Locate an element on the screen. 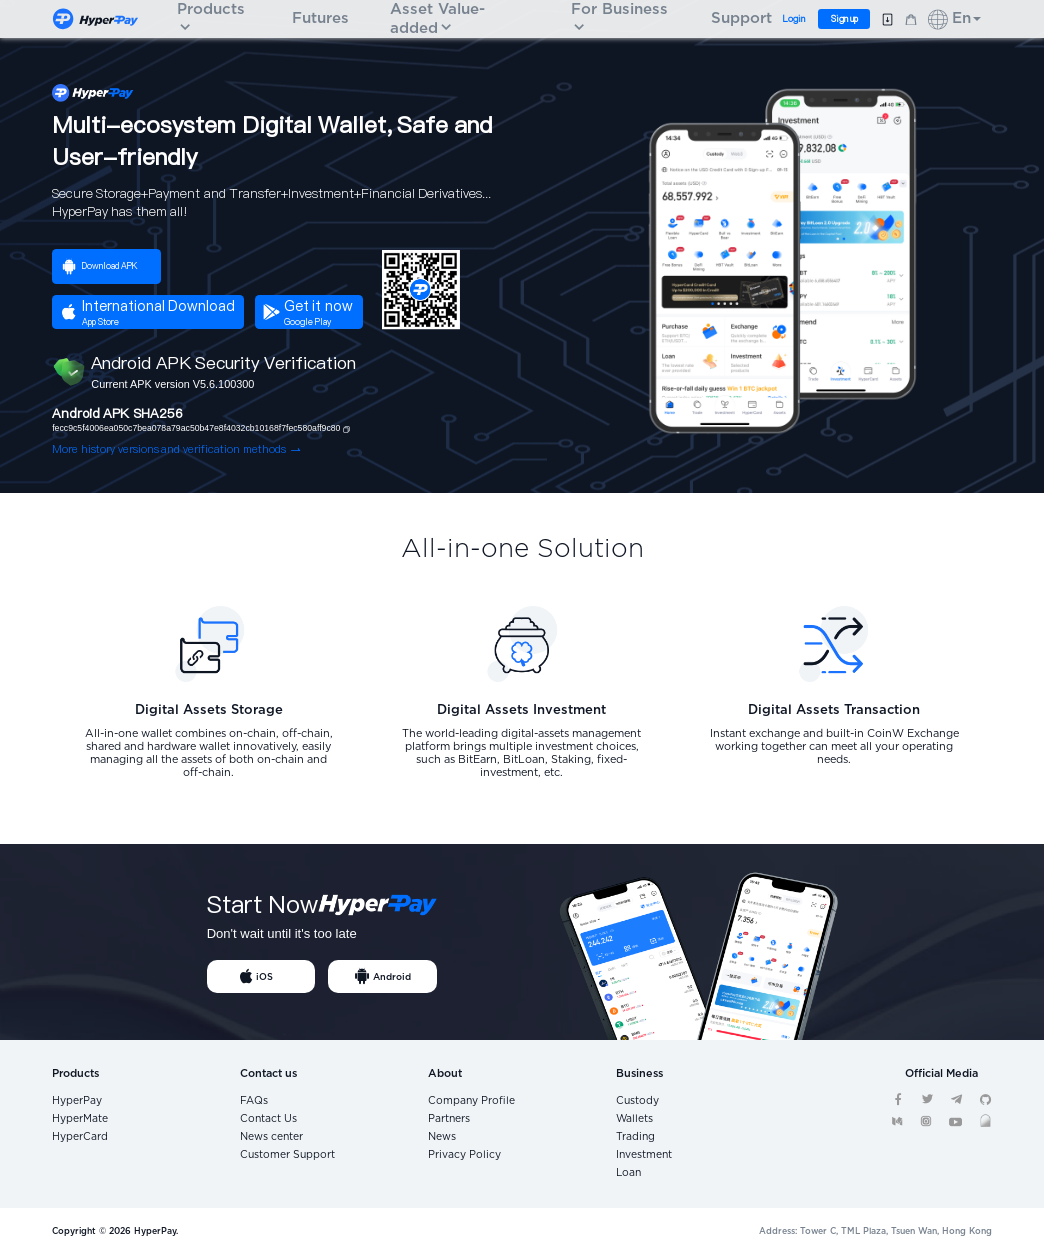 This screenshot has width=1044, height=1240. HyperCard is located at coordinates (76, 1139).